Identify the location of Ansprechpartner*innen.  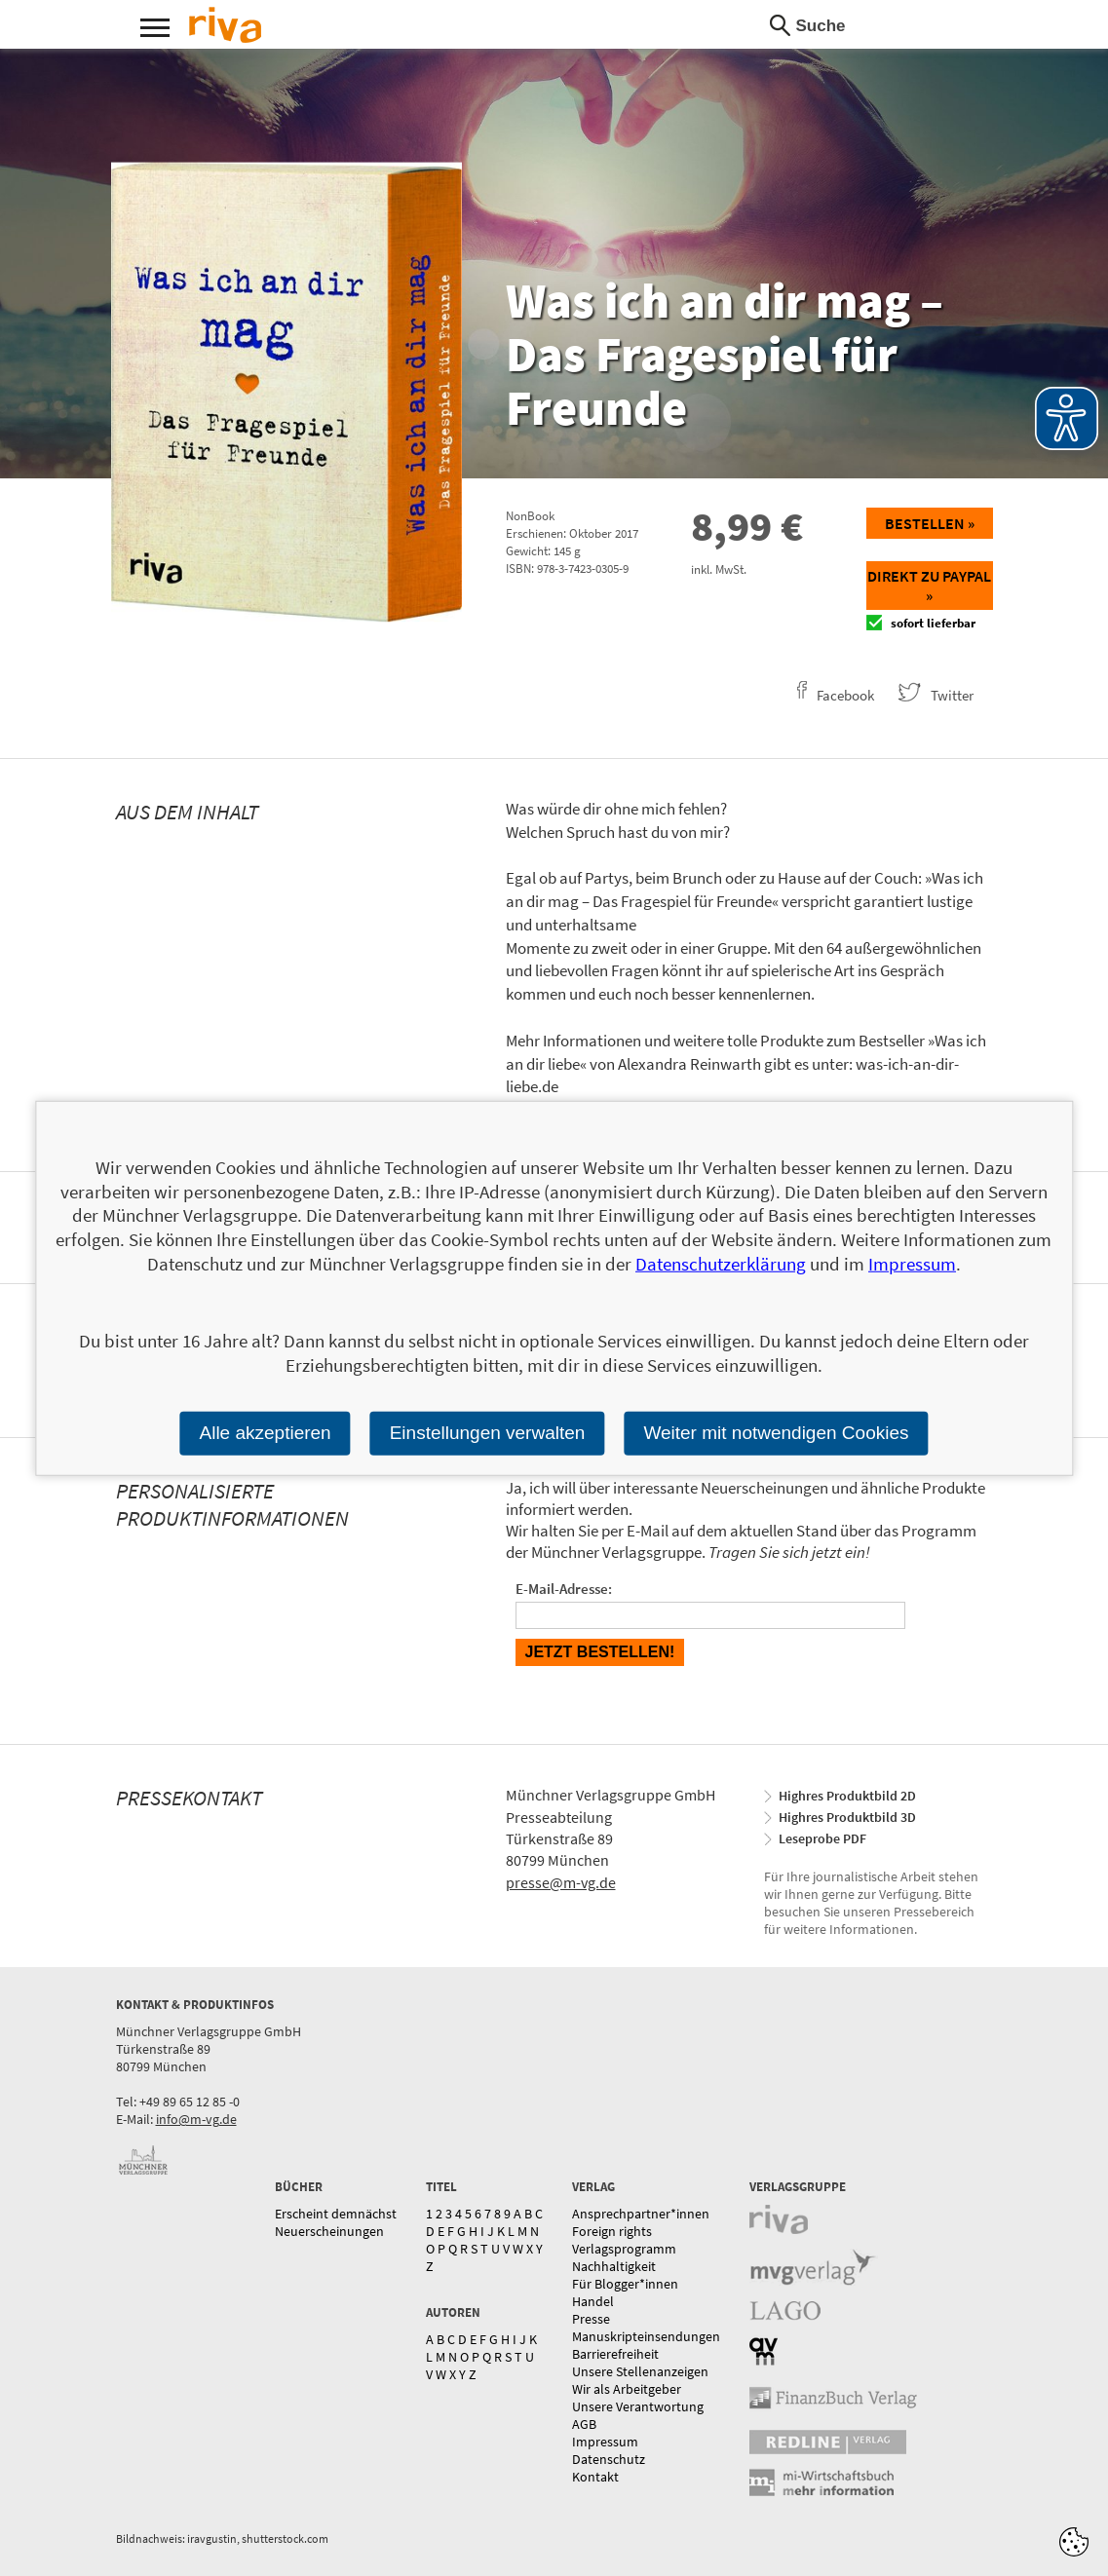
(640, 2213).